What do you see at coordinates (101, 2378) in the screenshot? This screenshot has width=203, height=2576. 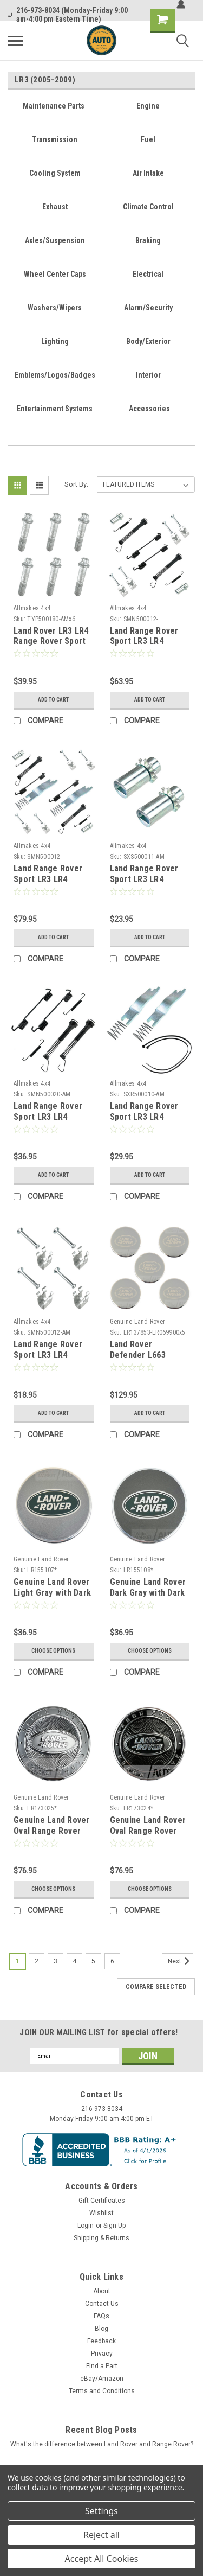 I see `eBay/Amazon` at bounding box center [101, 2378].